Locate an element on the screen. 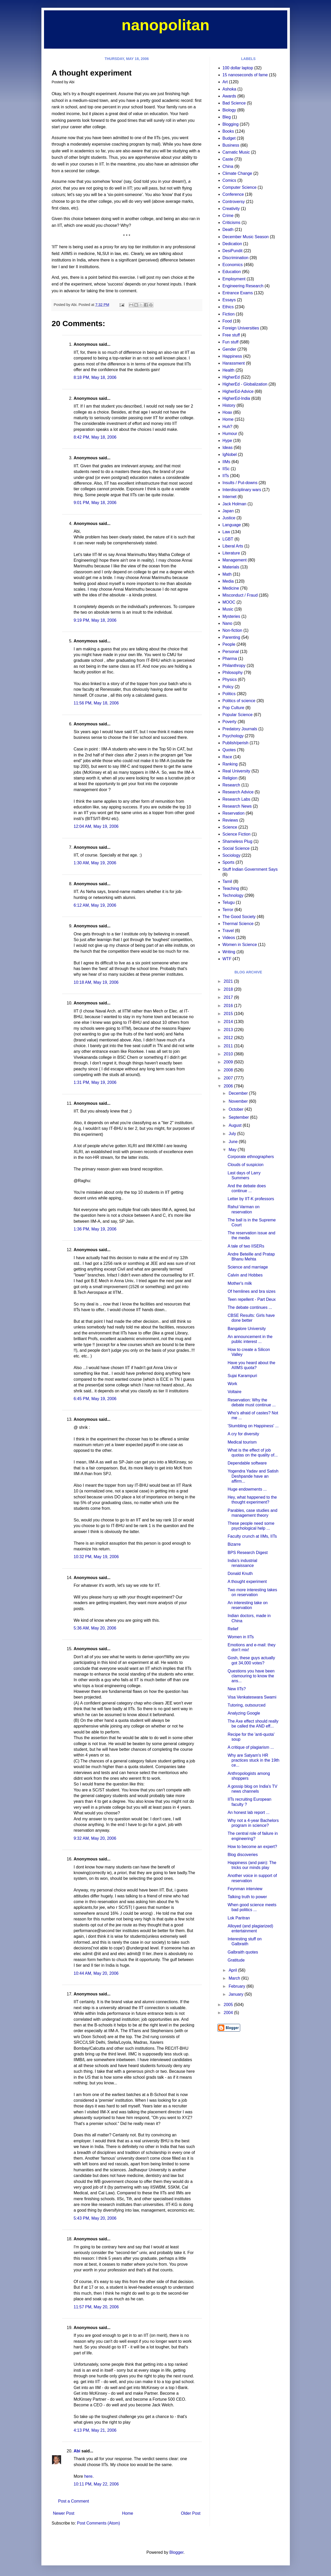 This screenshot has width=331, height=2576. May is located at coordinates (233, 1149).